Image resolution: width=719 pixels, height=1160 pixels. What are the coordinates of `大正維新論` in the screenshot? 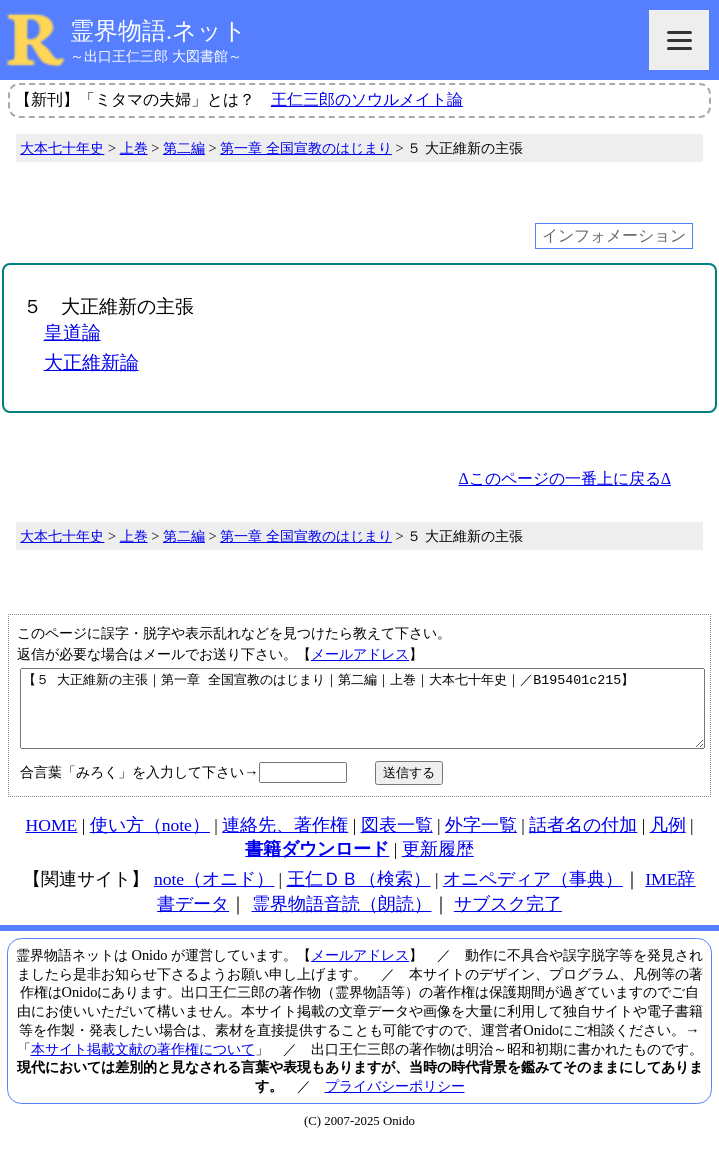 It's located at (91, 362).